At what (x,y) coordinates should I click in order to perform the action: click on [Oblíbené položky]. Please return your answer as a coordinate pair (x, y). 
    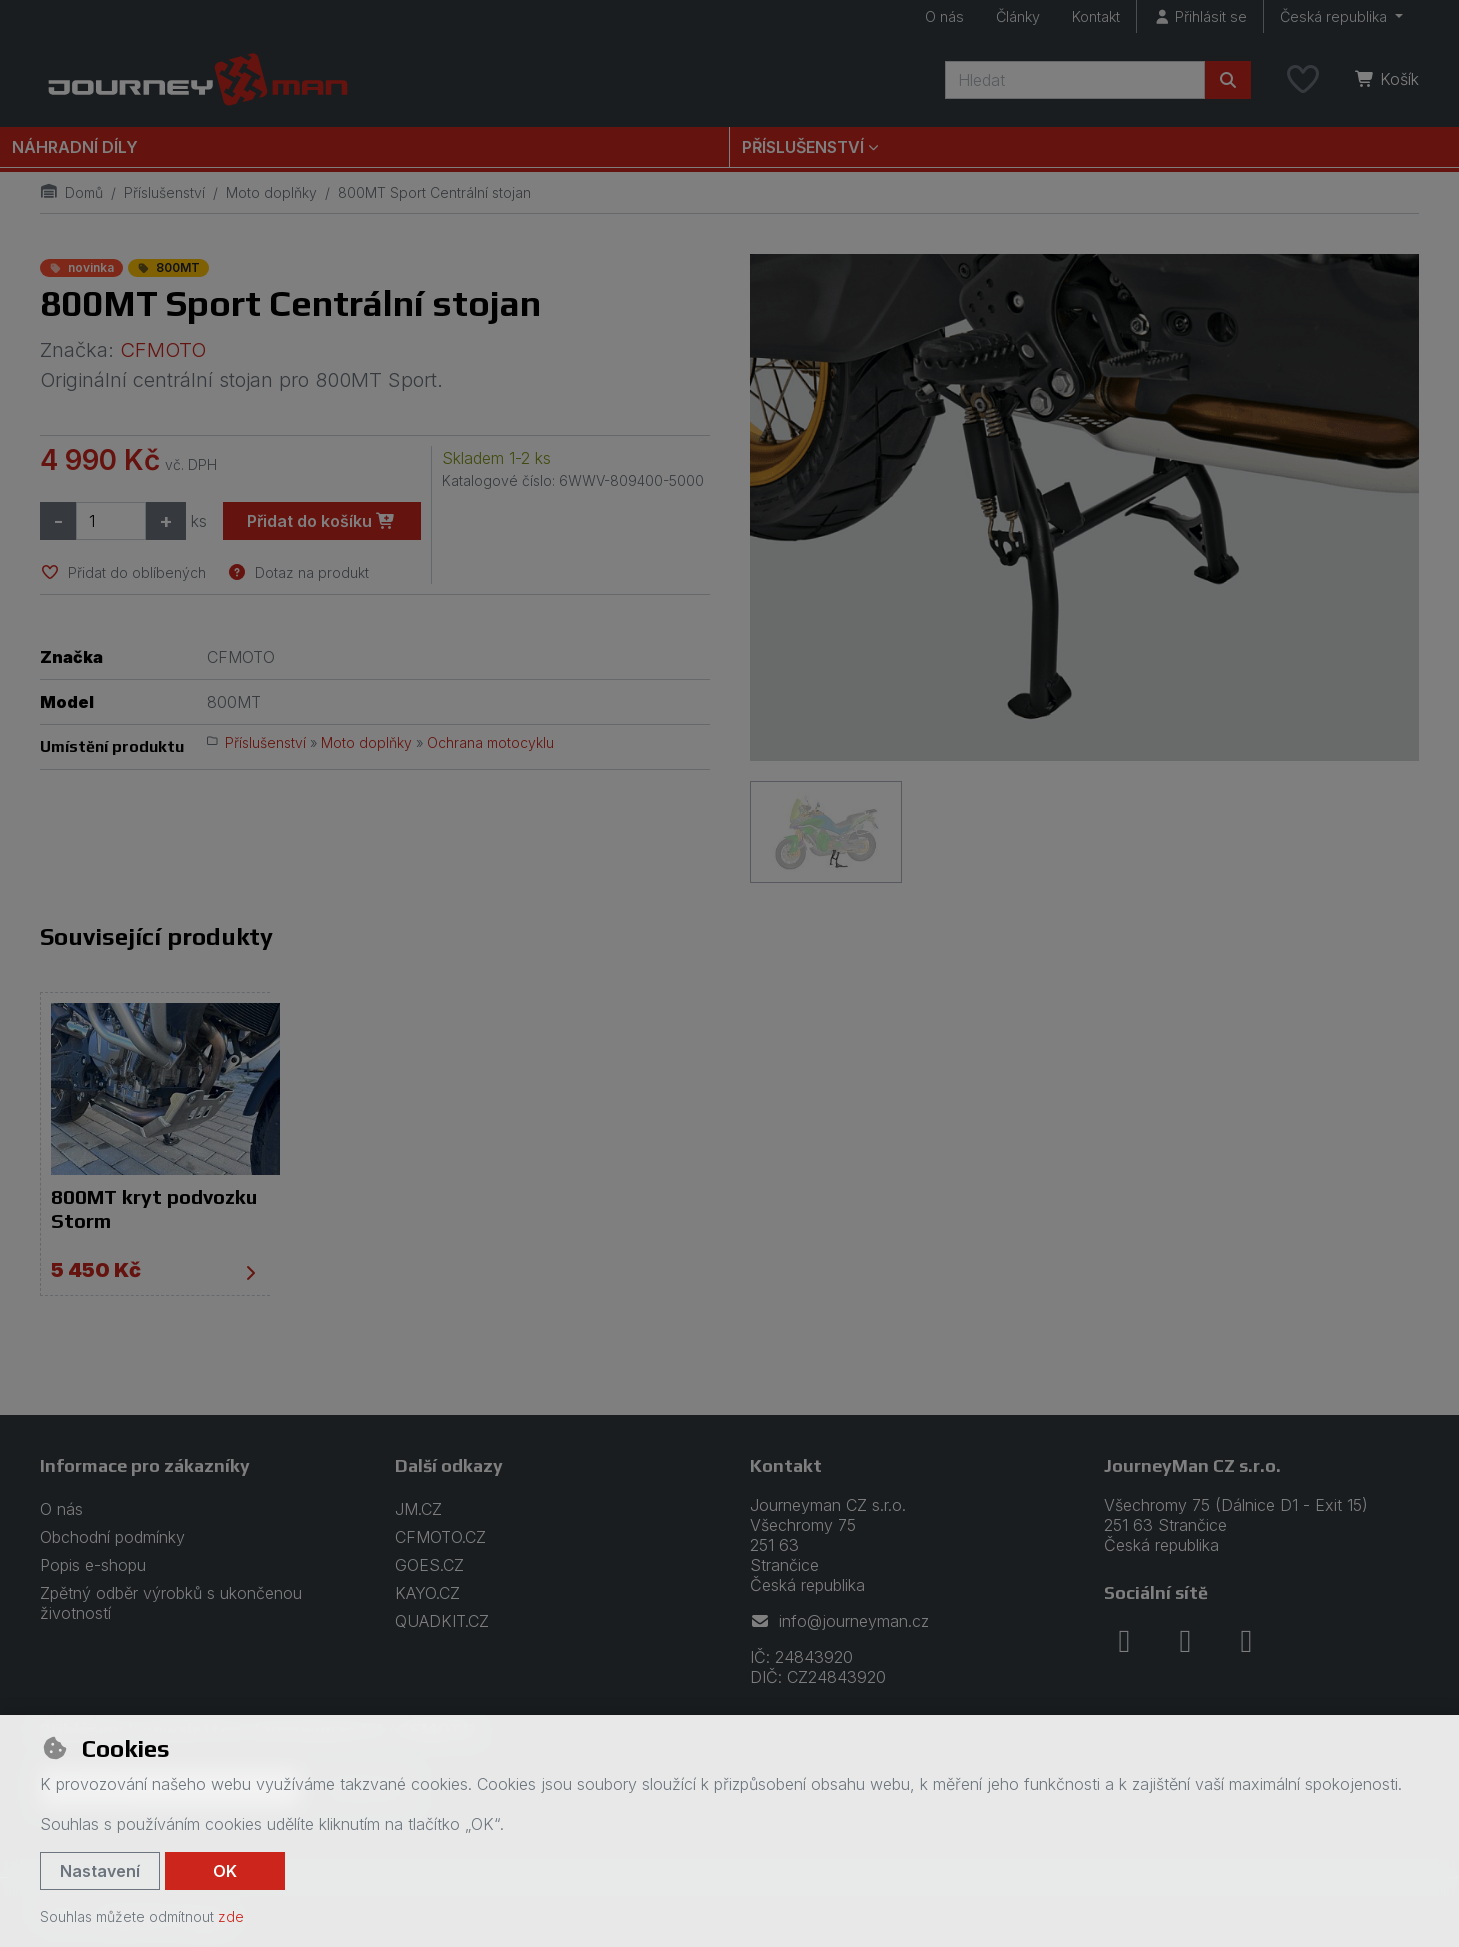
    Looking at the image, I should click on (1303, 80).